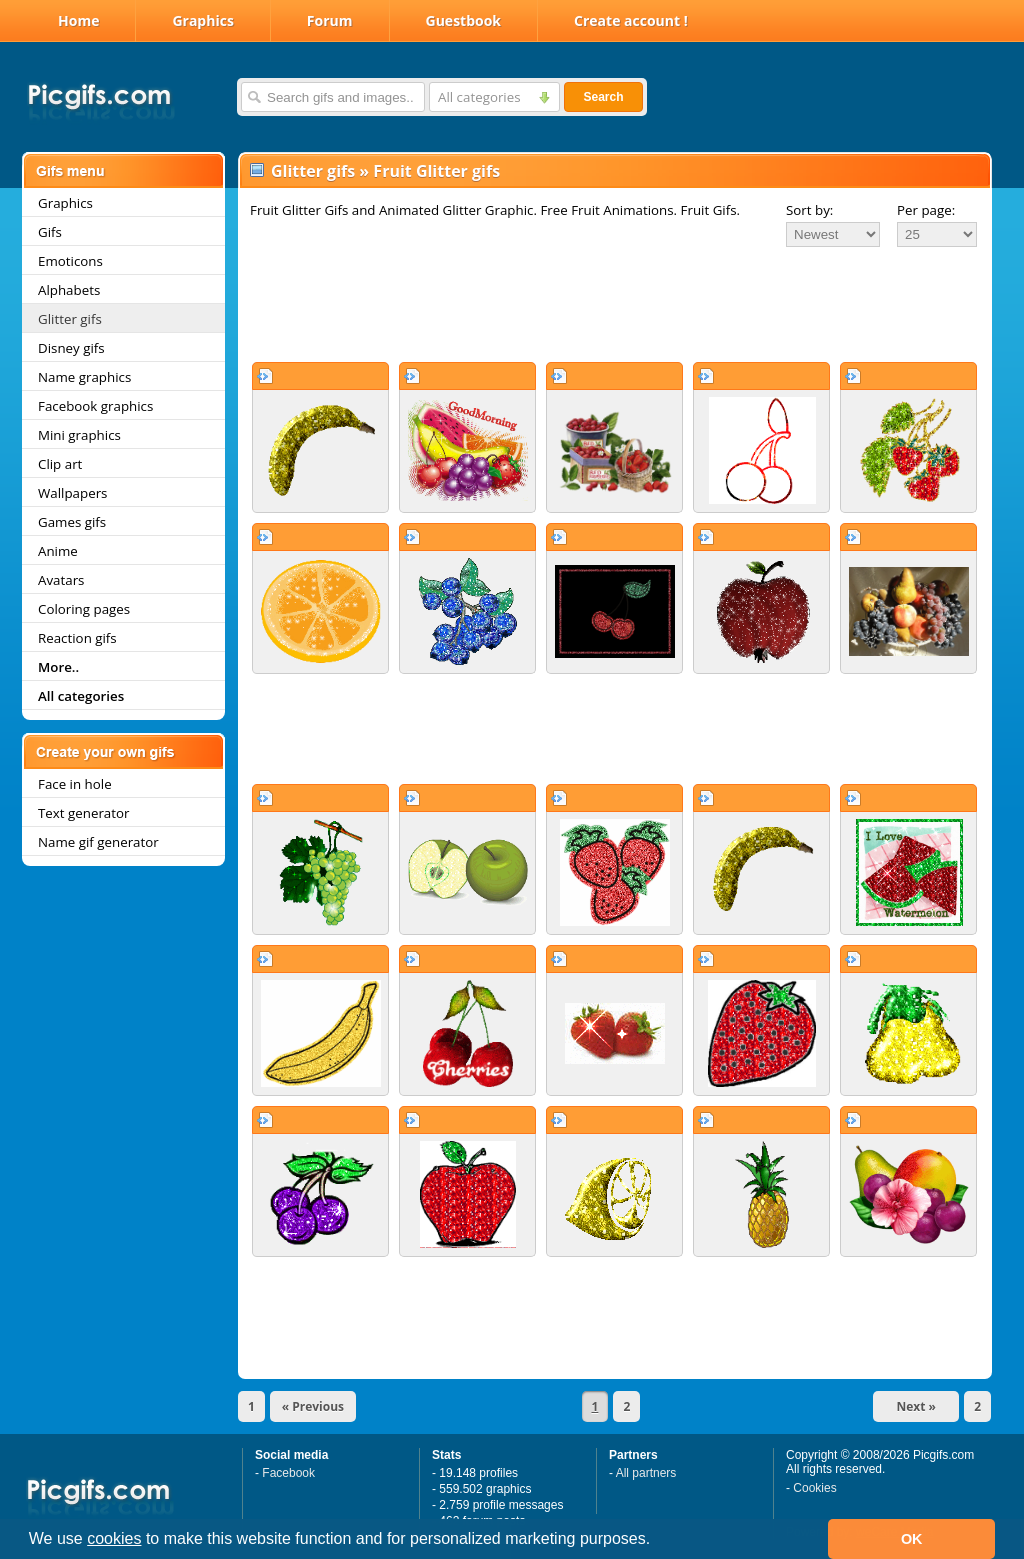 The image size is (1024, 1559). I want to click on Face in hole, so click(75, 784).